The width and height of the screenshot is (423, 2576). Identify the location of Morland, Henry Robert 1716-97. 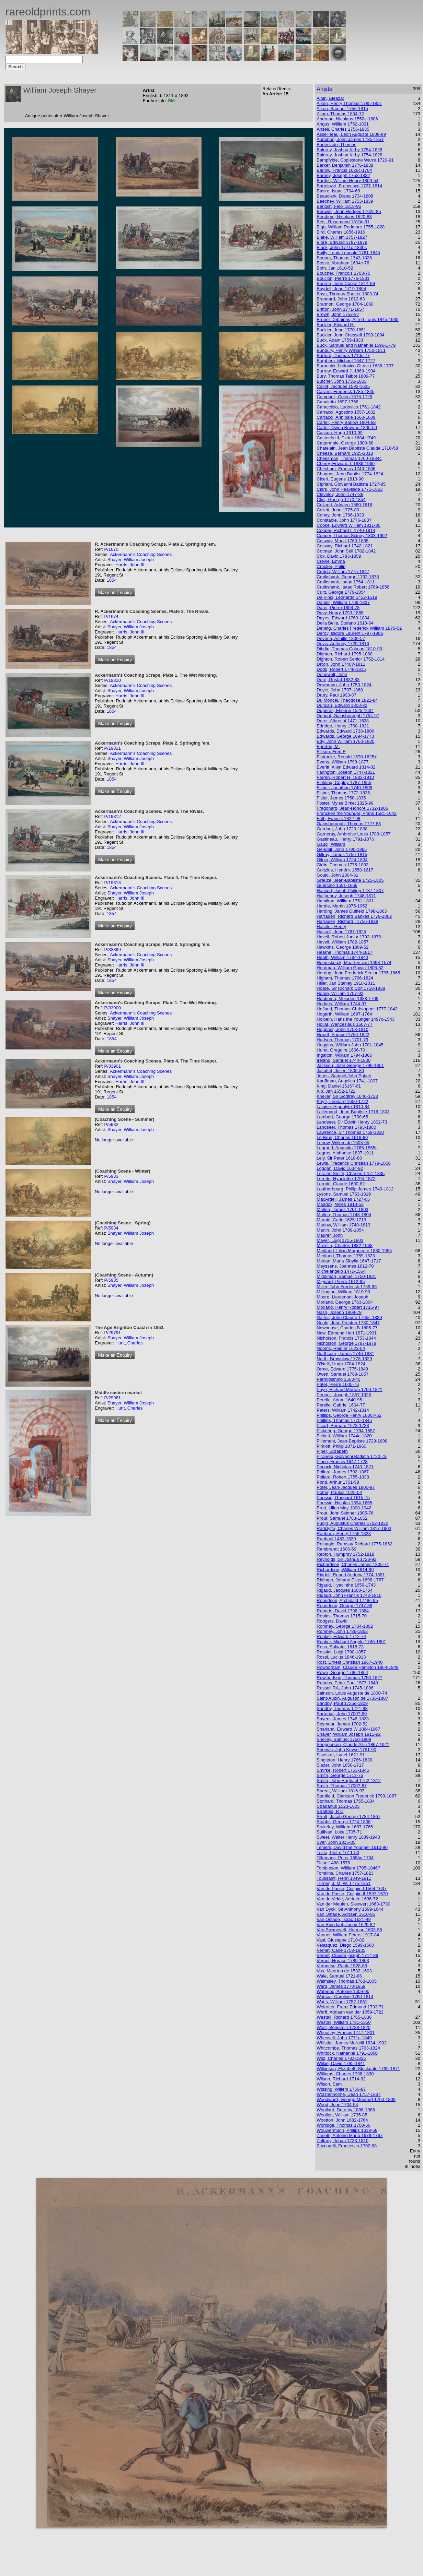
(348, 1307).